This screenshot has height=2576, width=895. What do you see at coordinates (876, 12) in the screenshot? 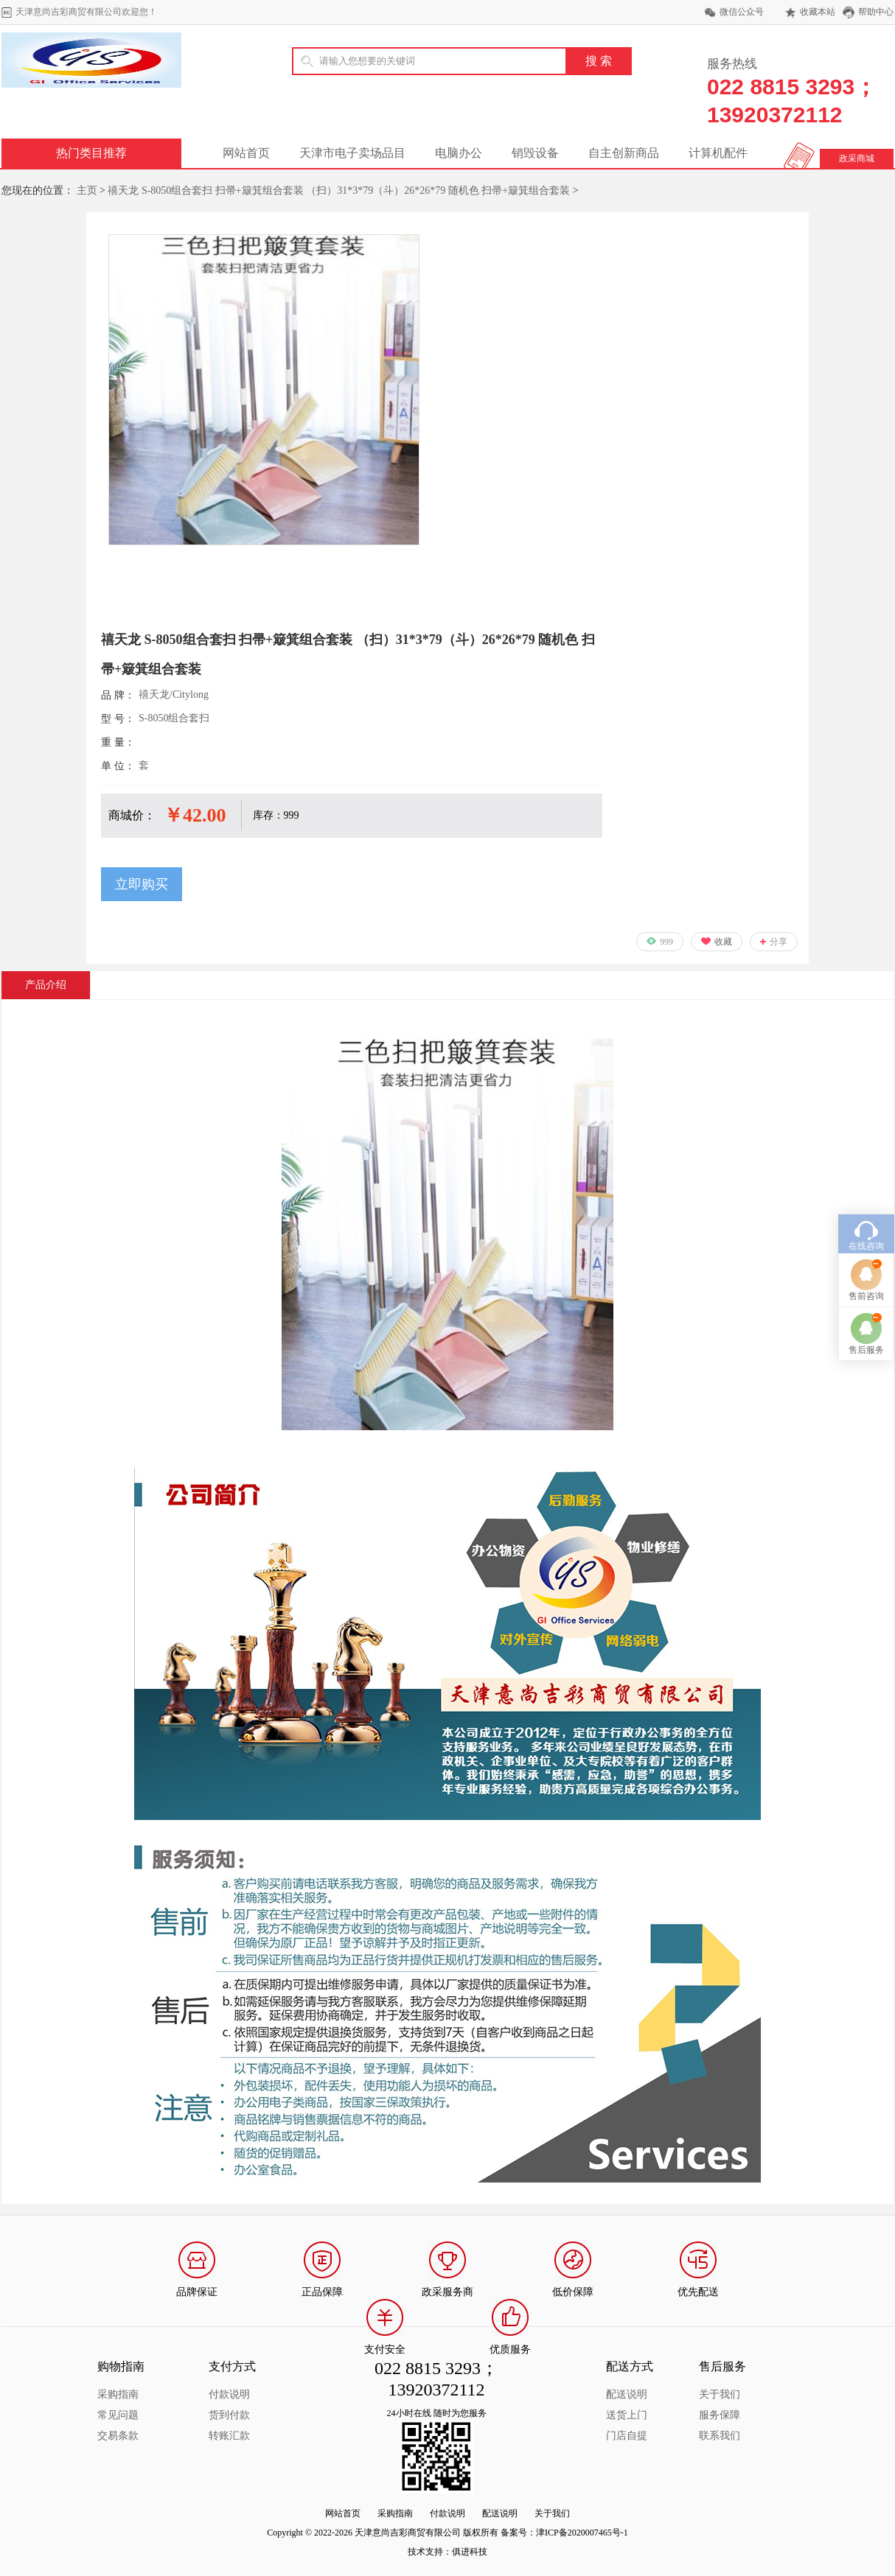
I see `帮助中心` at bounding box center [876, 12].